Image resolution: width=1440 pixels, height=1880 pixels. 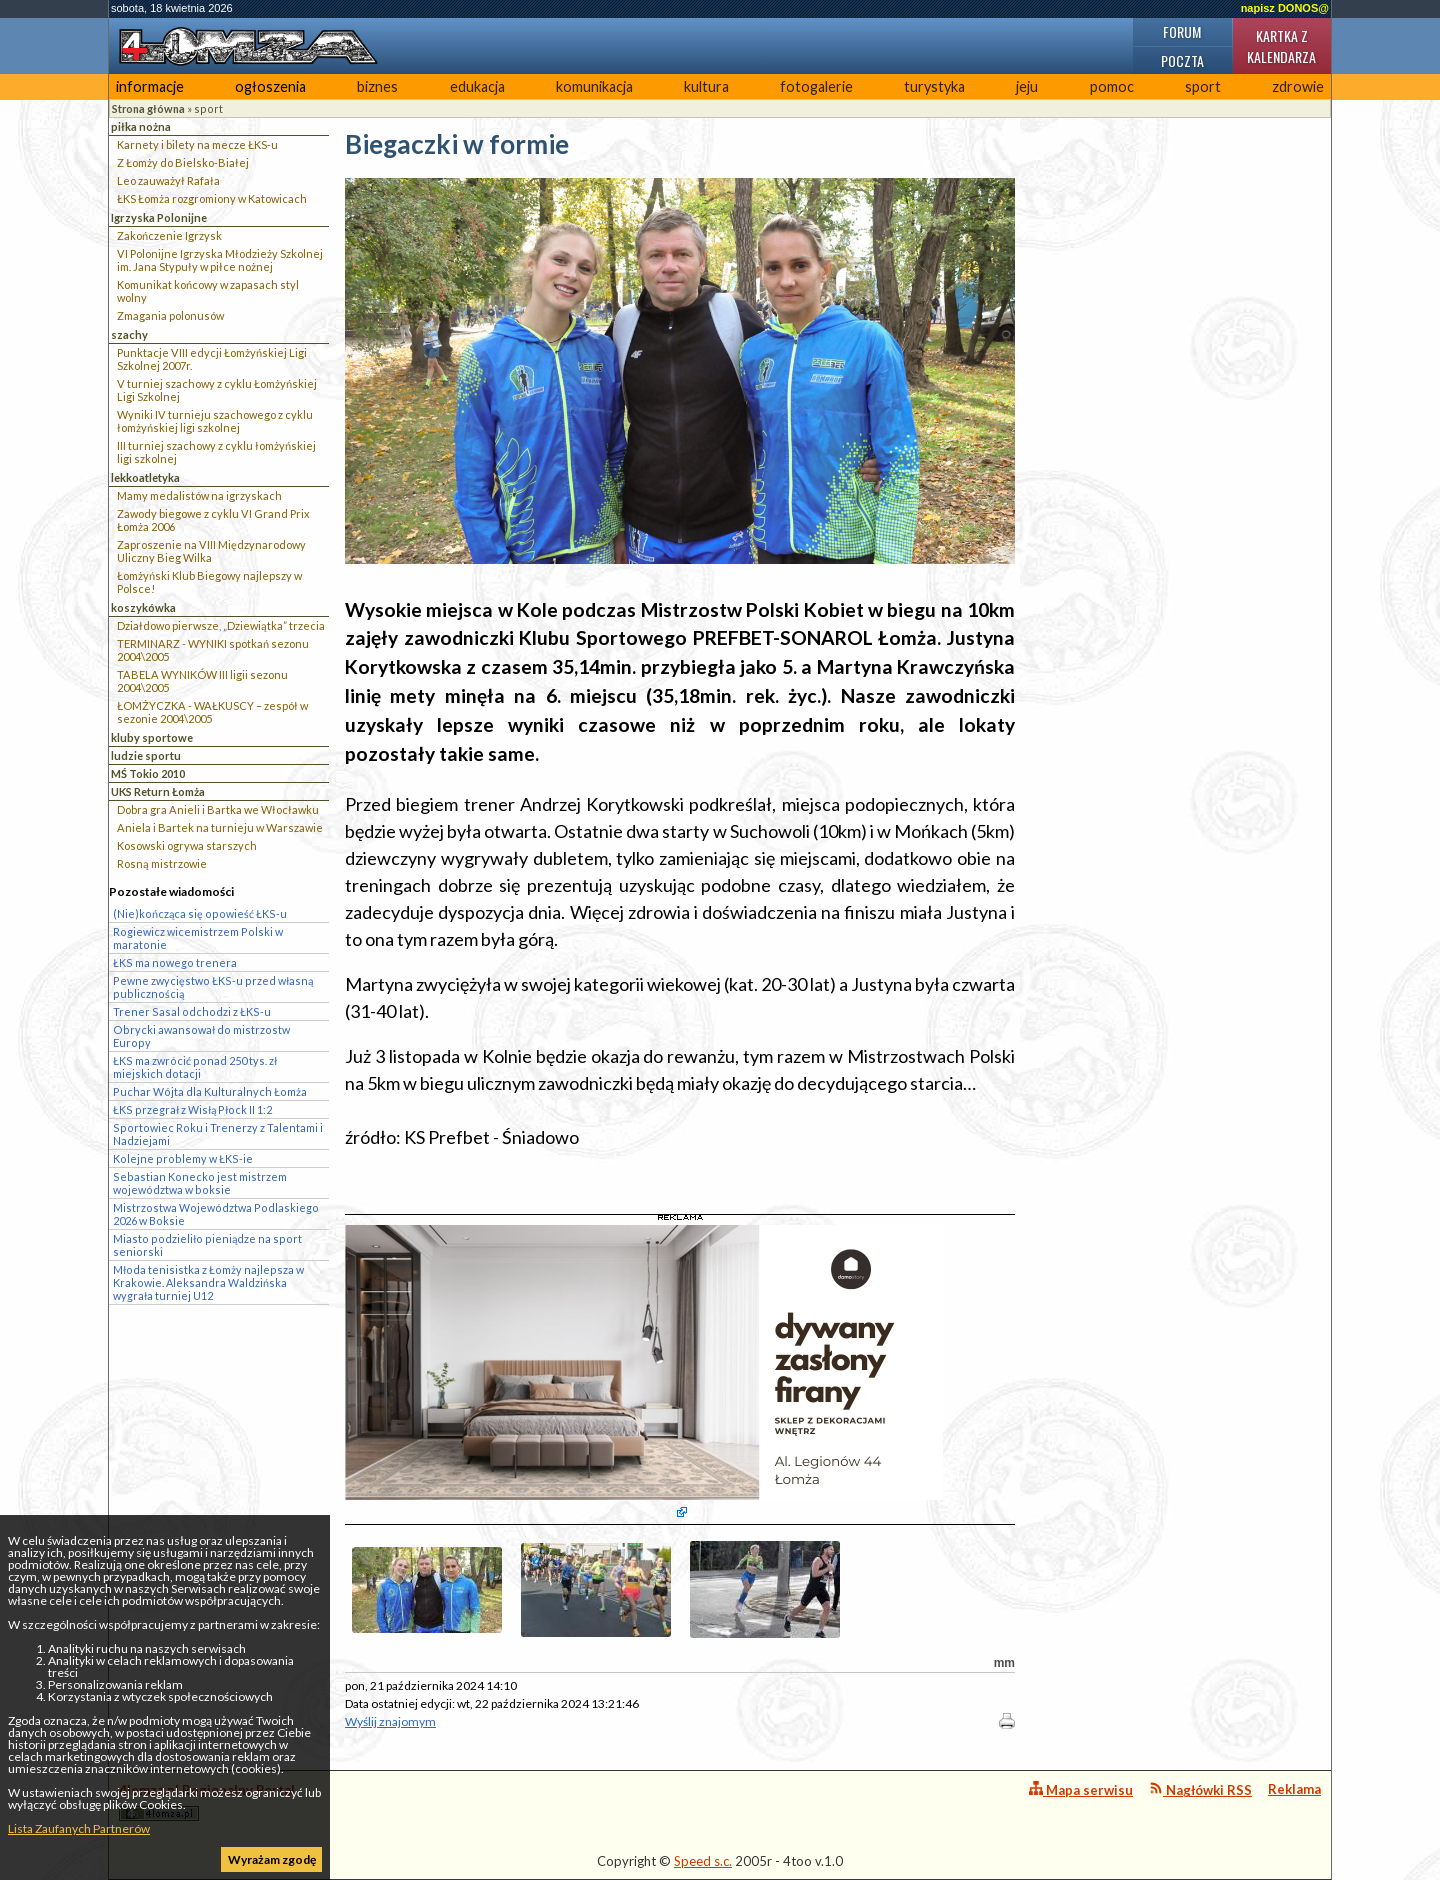 What do you see at coordinates (213, 987) in the screenshot?
I see `Pewne zwycięstwo ŁKS-u przed własną publicznością` at bounding box center [213, 987].